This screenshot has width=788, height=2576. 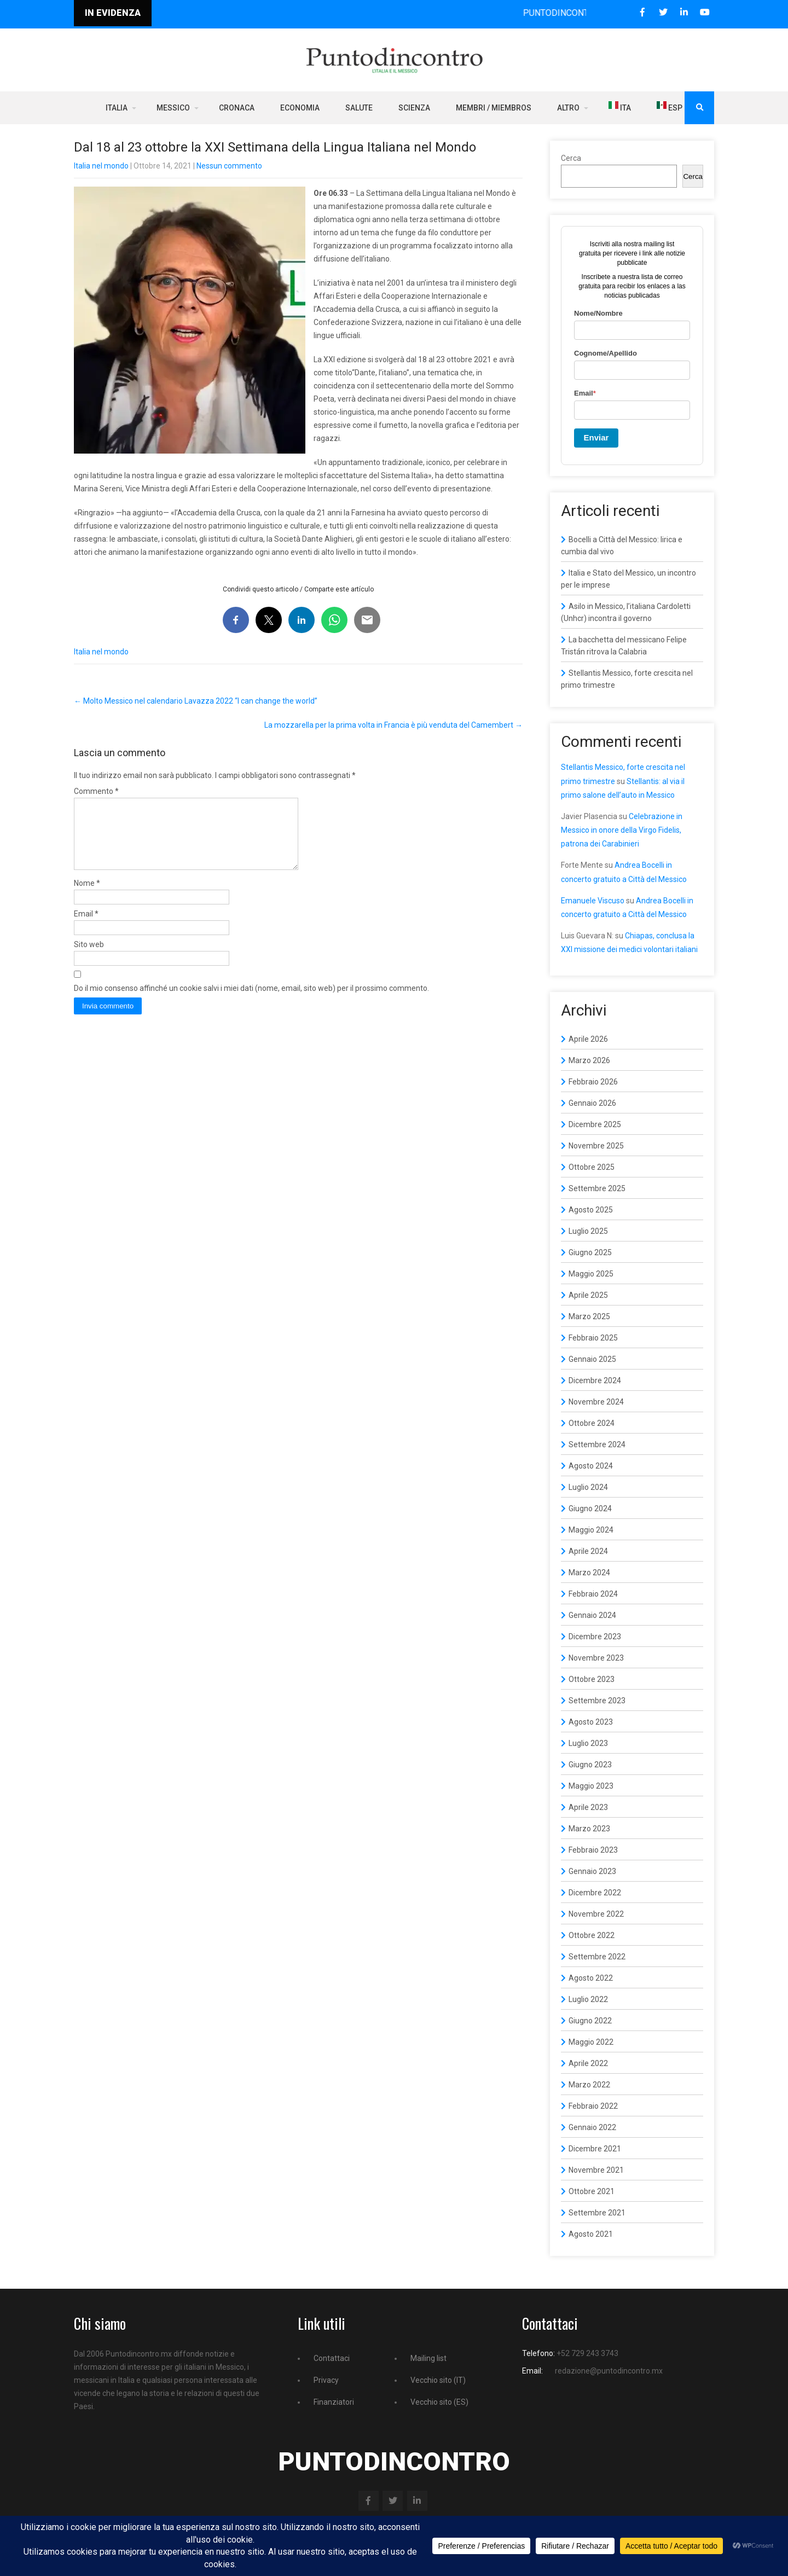 What do you see at coordinates (590, 2020) in the screenshot?
I see `Giugno 2022` at bounding box center [590, 2020].